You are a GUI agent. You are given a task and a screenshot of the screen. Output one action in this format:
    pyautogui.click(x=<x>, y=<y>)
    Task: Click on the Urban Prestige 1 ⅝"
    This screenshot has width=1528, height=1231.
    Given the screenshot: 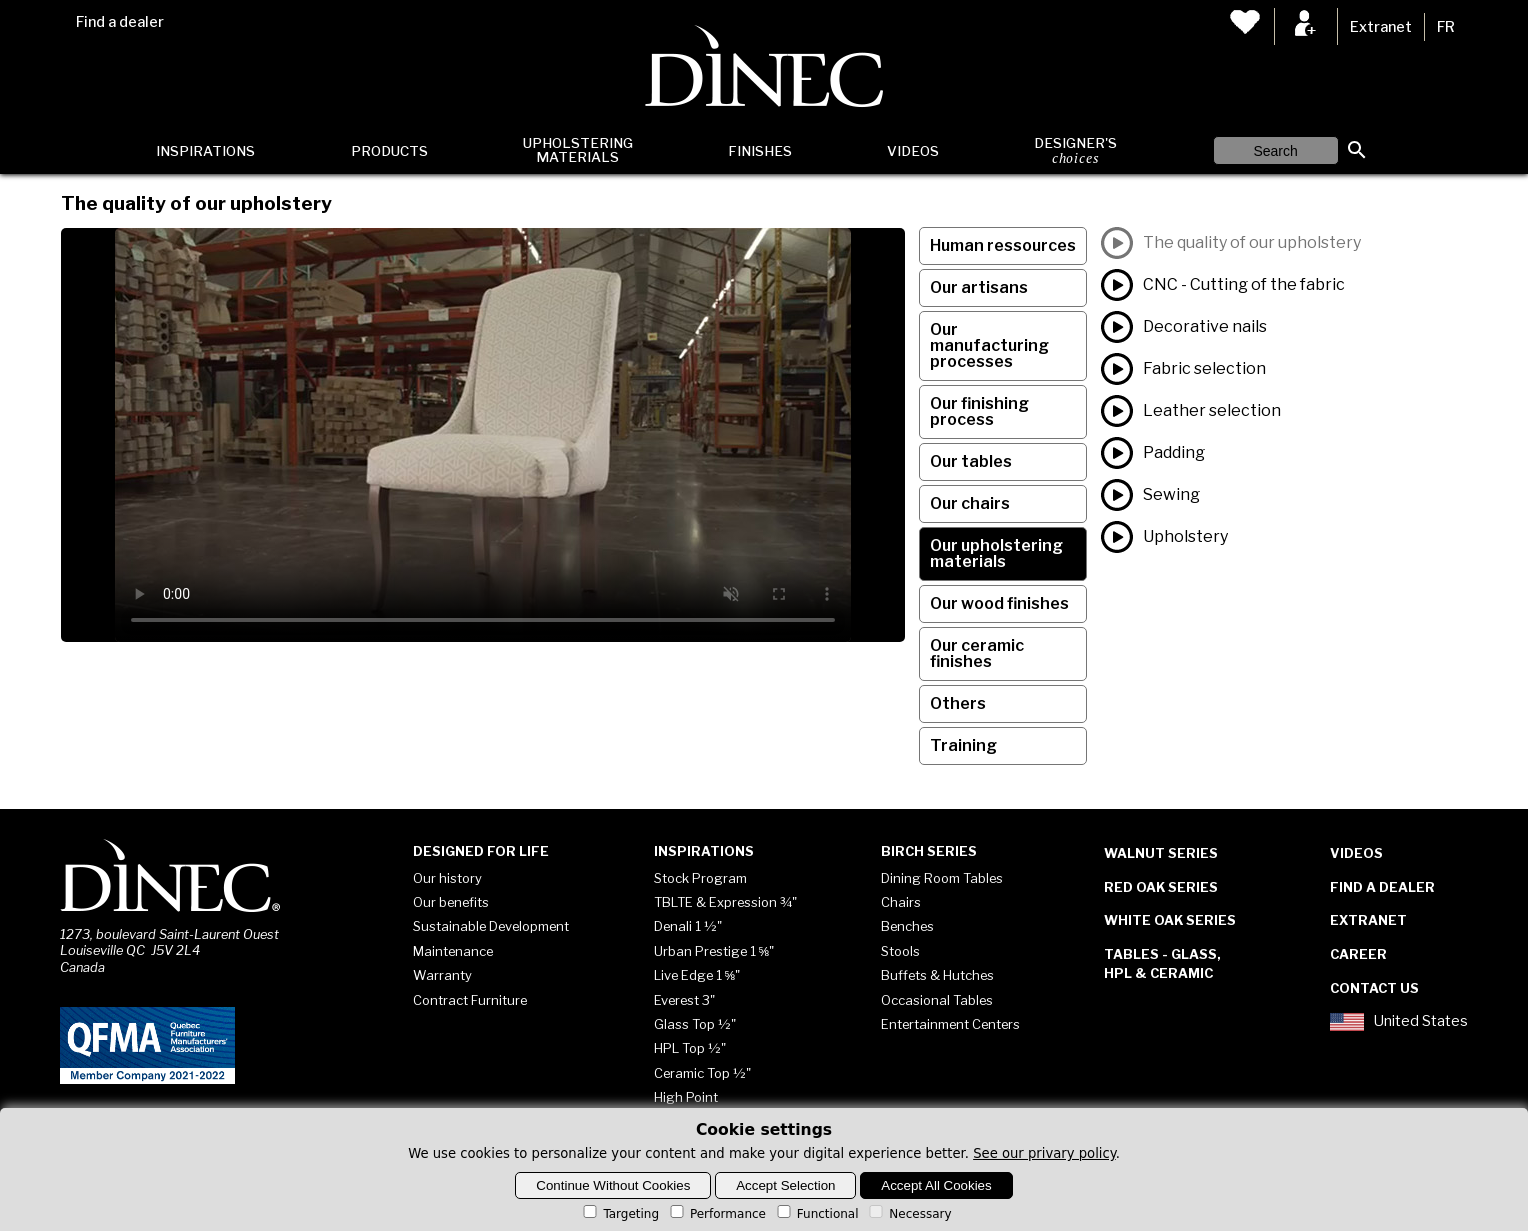 What is the action you would take?
    pyautogui.click(x=714, y=951)
    